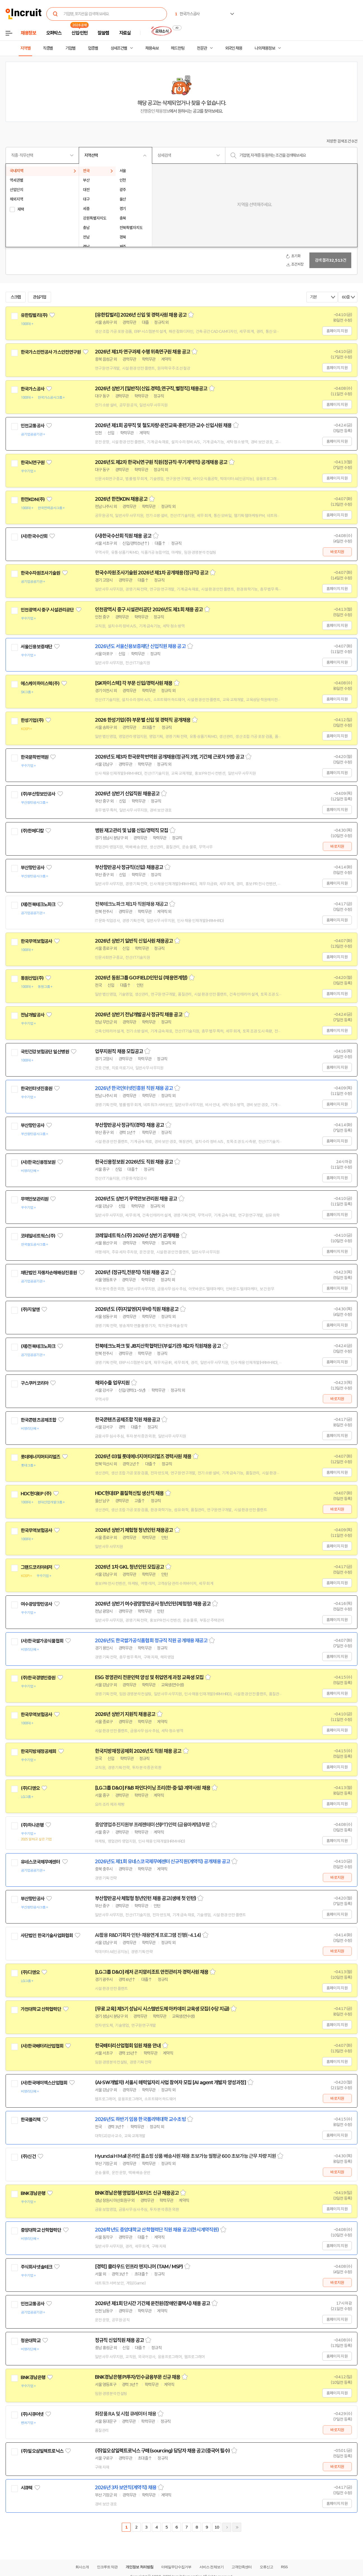  Describe the element at coordinates (148, 1935) in the screenshot. I see `AI활용 R&D기획자 인턴-채용연계 프로그램 진행(~4.14)` at that location.